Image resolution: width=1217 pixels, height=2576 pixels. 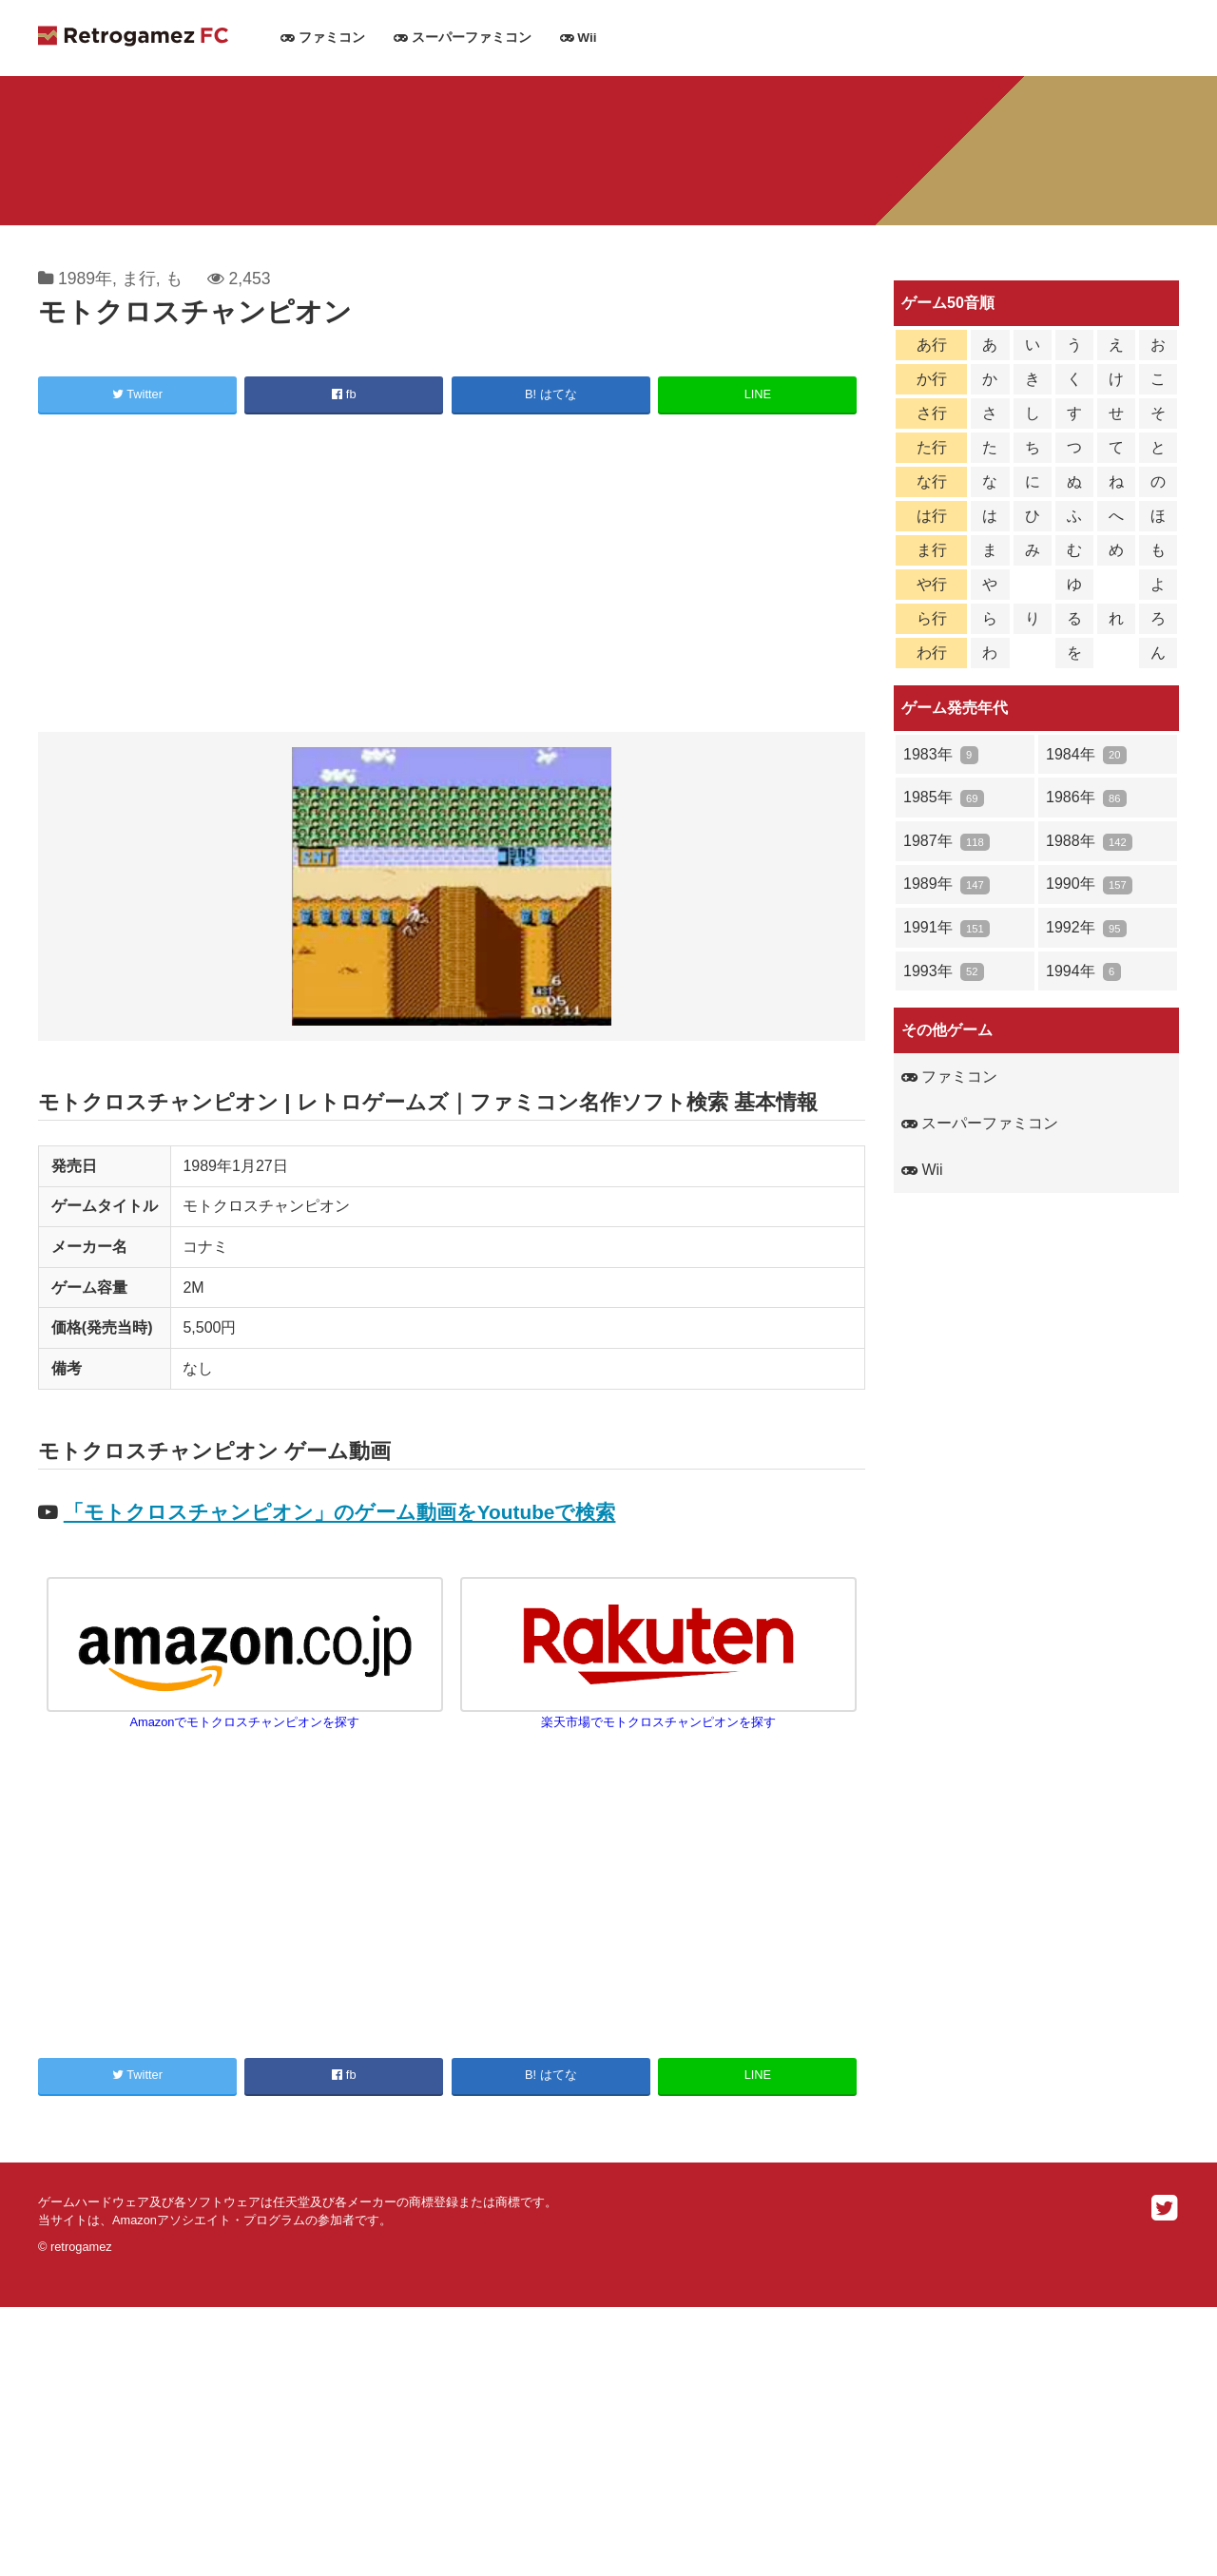 What do you see at coordinates (245, 1714) in the screenshot?
I see `Amazonでモトクロスチャンピオンを探す` at bounding box center [245, 1714].